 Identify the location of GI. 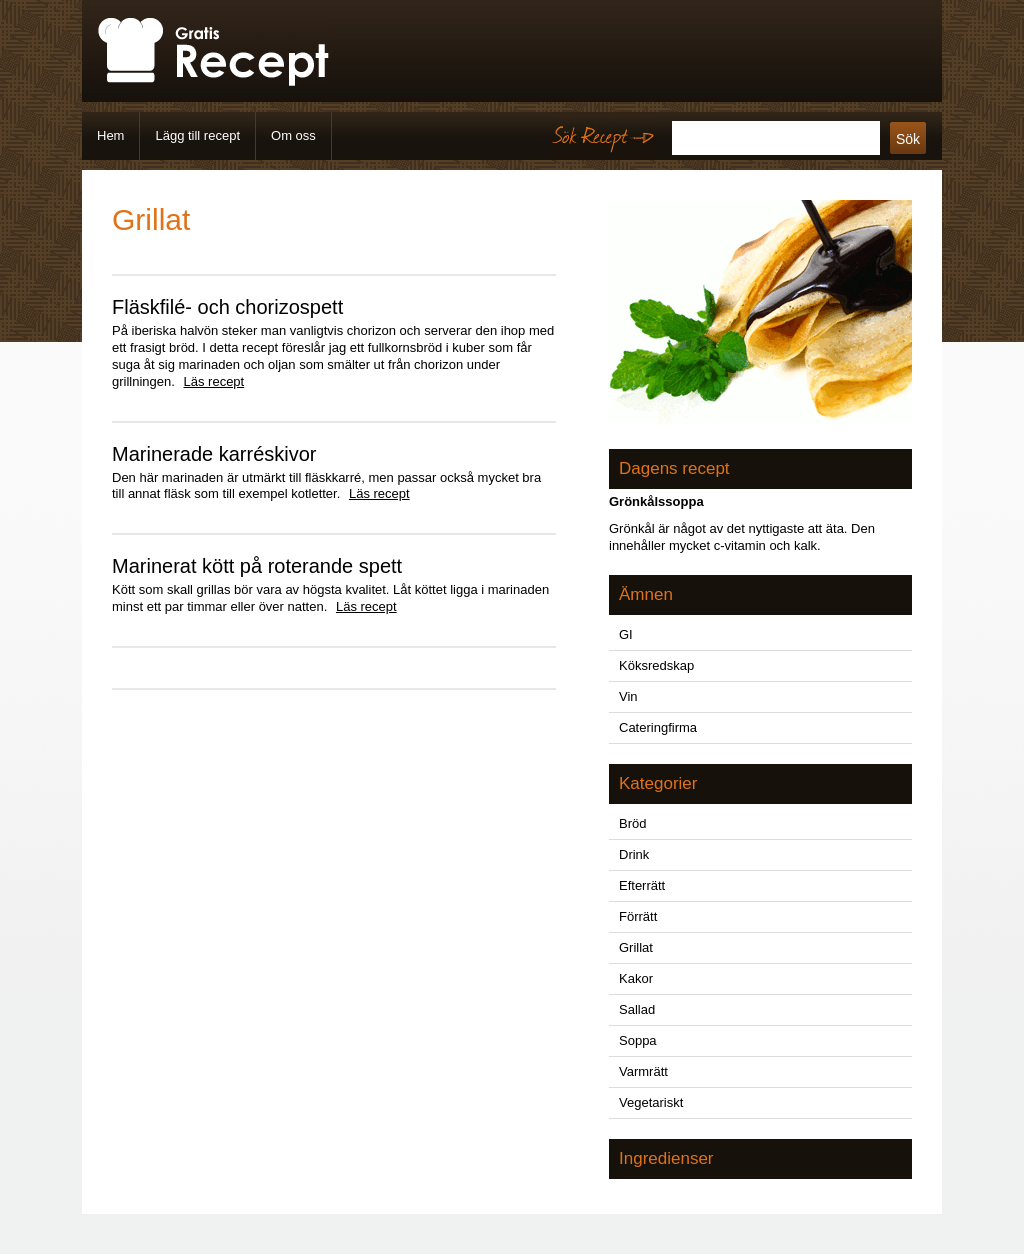
(626, 634).